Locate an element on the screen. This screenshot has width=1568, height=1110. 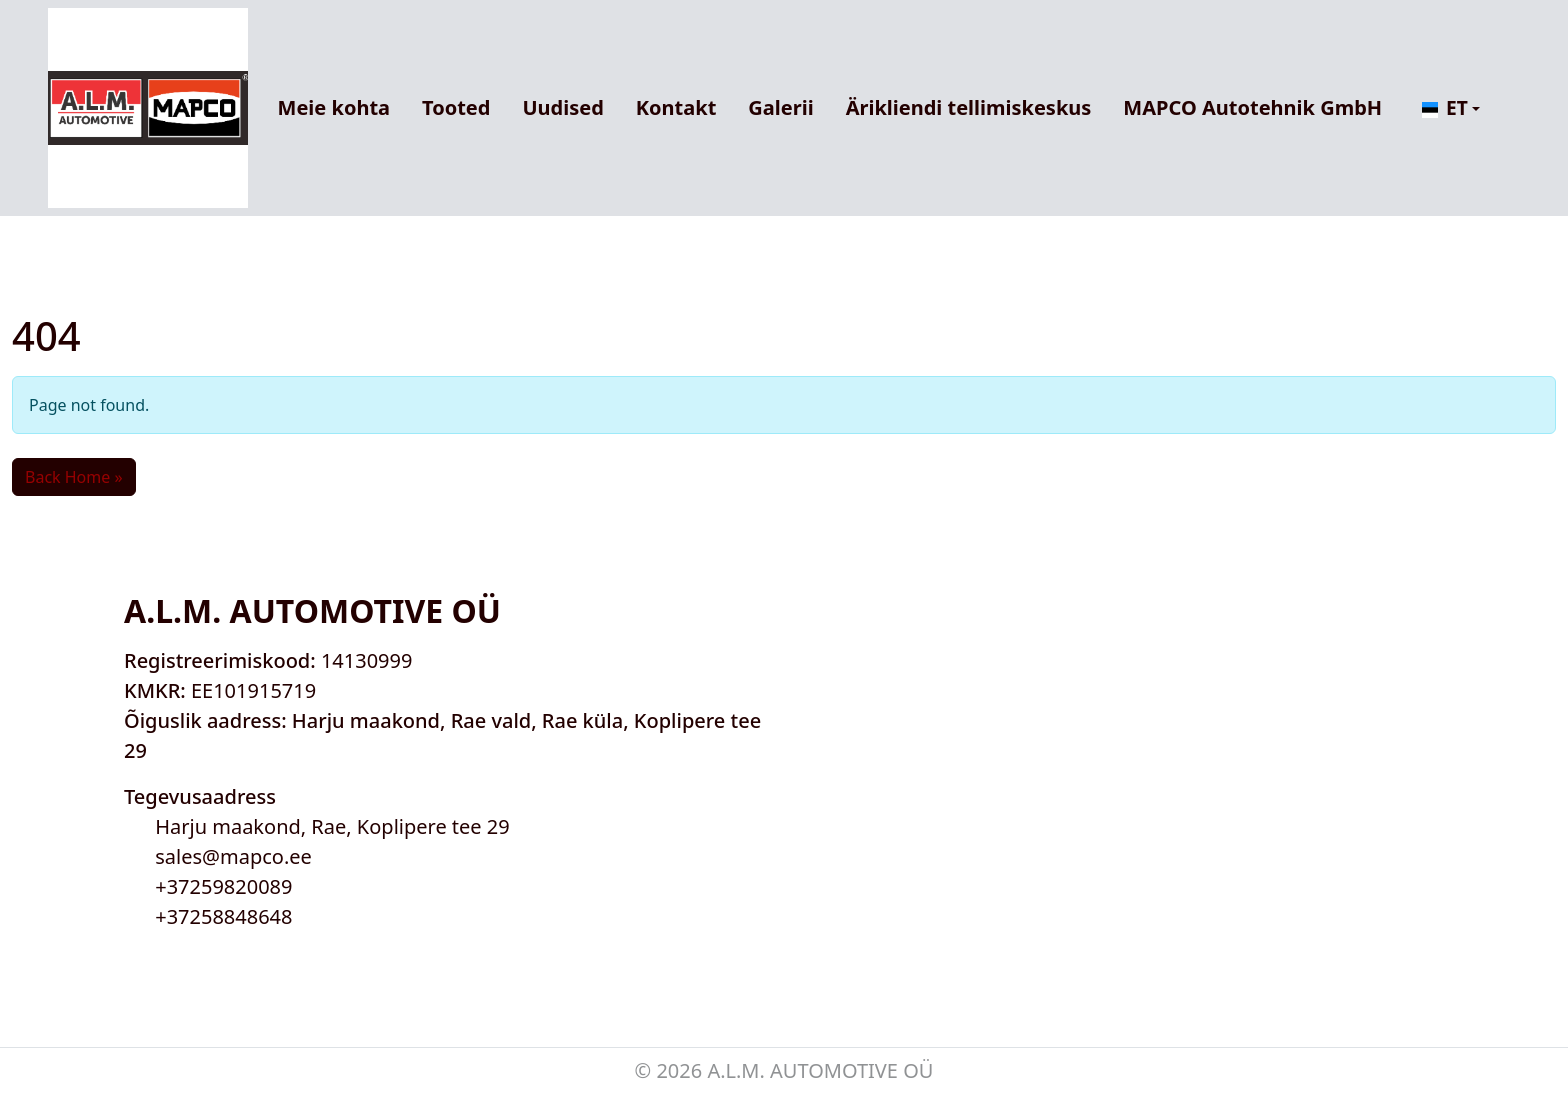
Uudised is located at coordinates (562, 107).